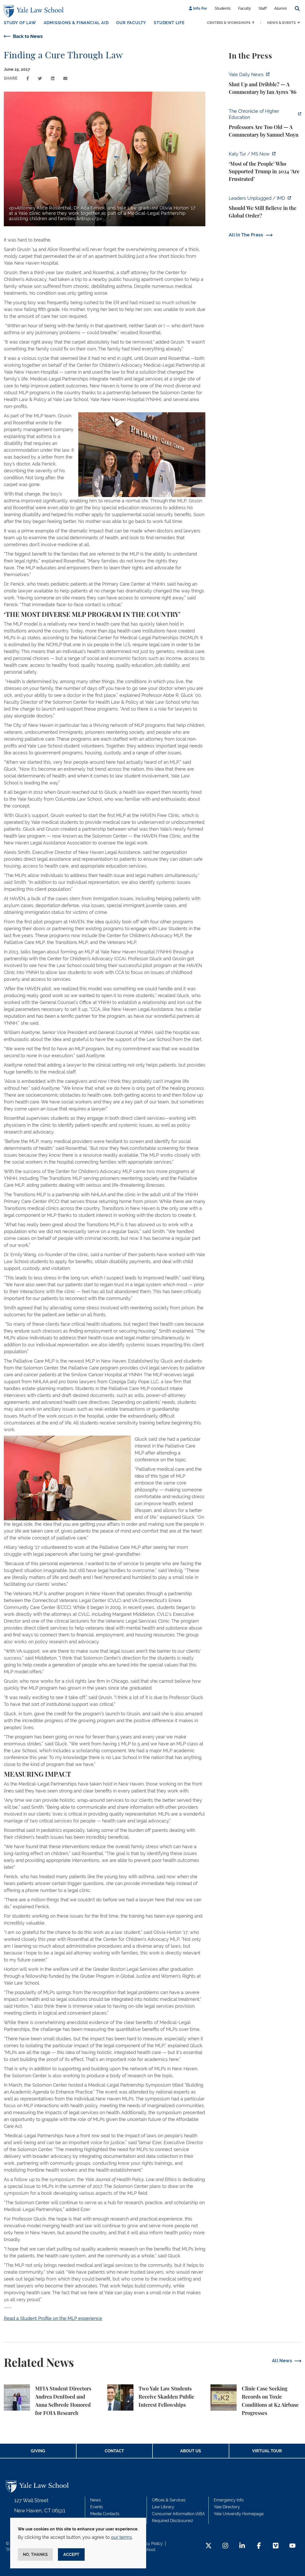 The image size is (305, 2576). What do you see at coordinates (267, 2450) in the screenshot?
I see `Virtual Tour` at bounding box center [267, 2450].